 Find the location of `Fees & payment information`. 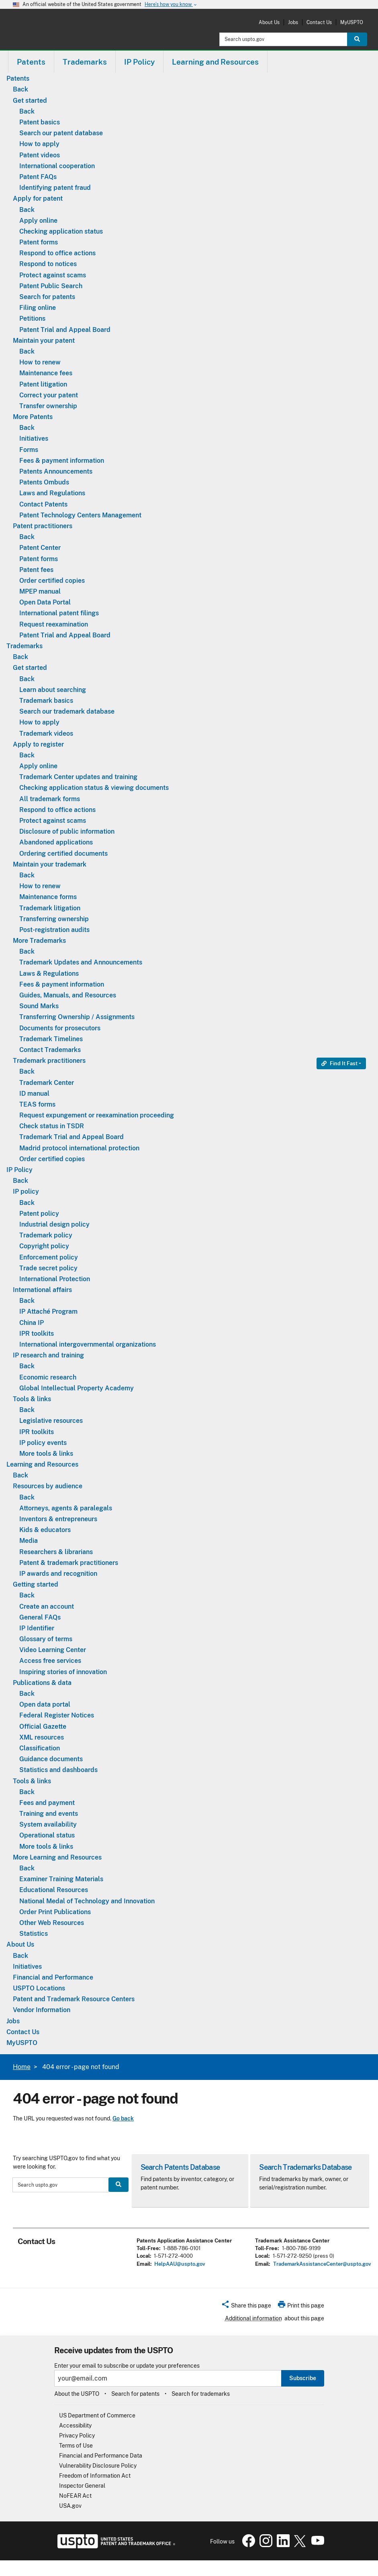

Fees & payment information is located at coordinates (61, 460).